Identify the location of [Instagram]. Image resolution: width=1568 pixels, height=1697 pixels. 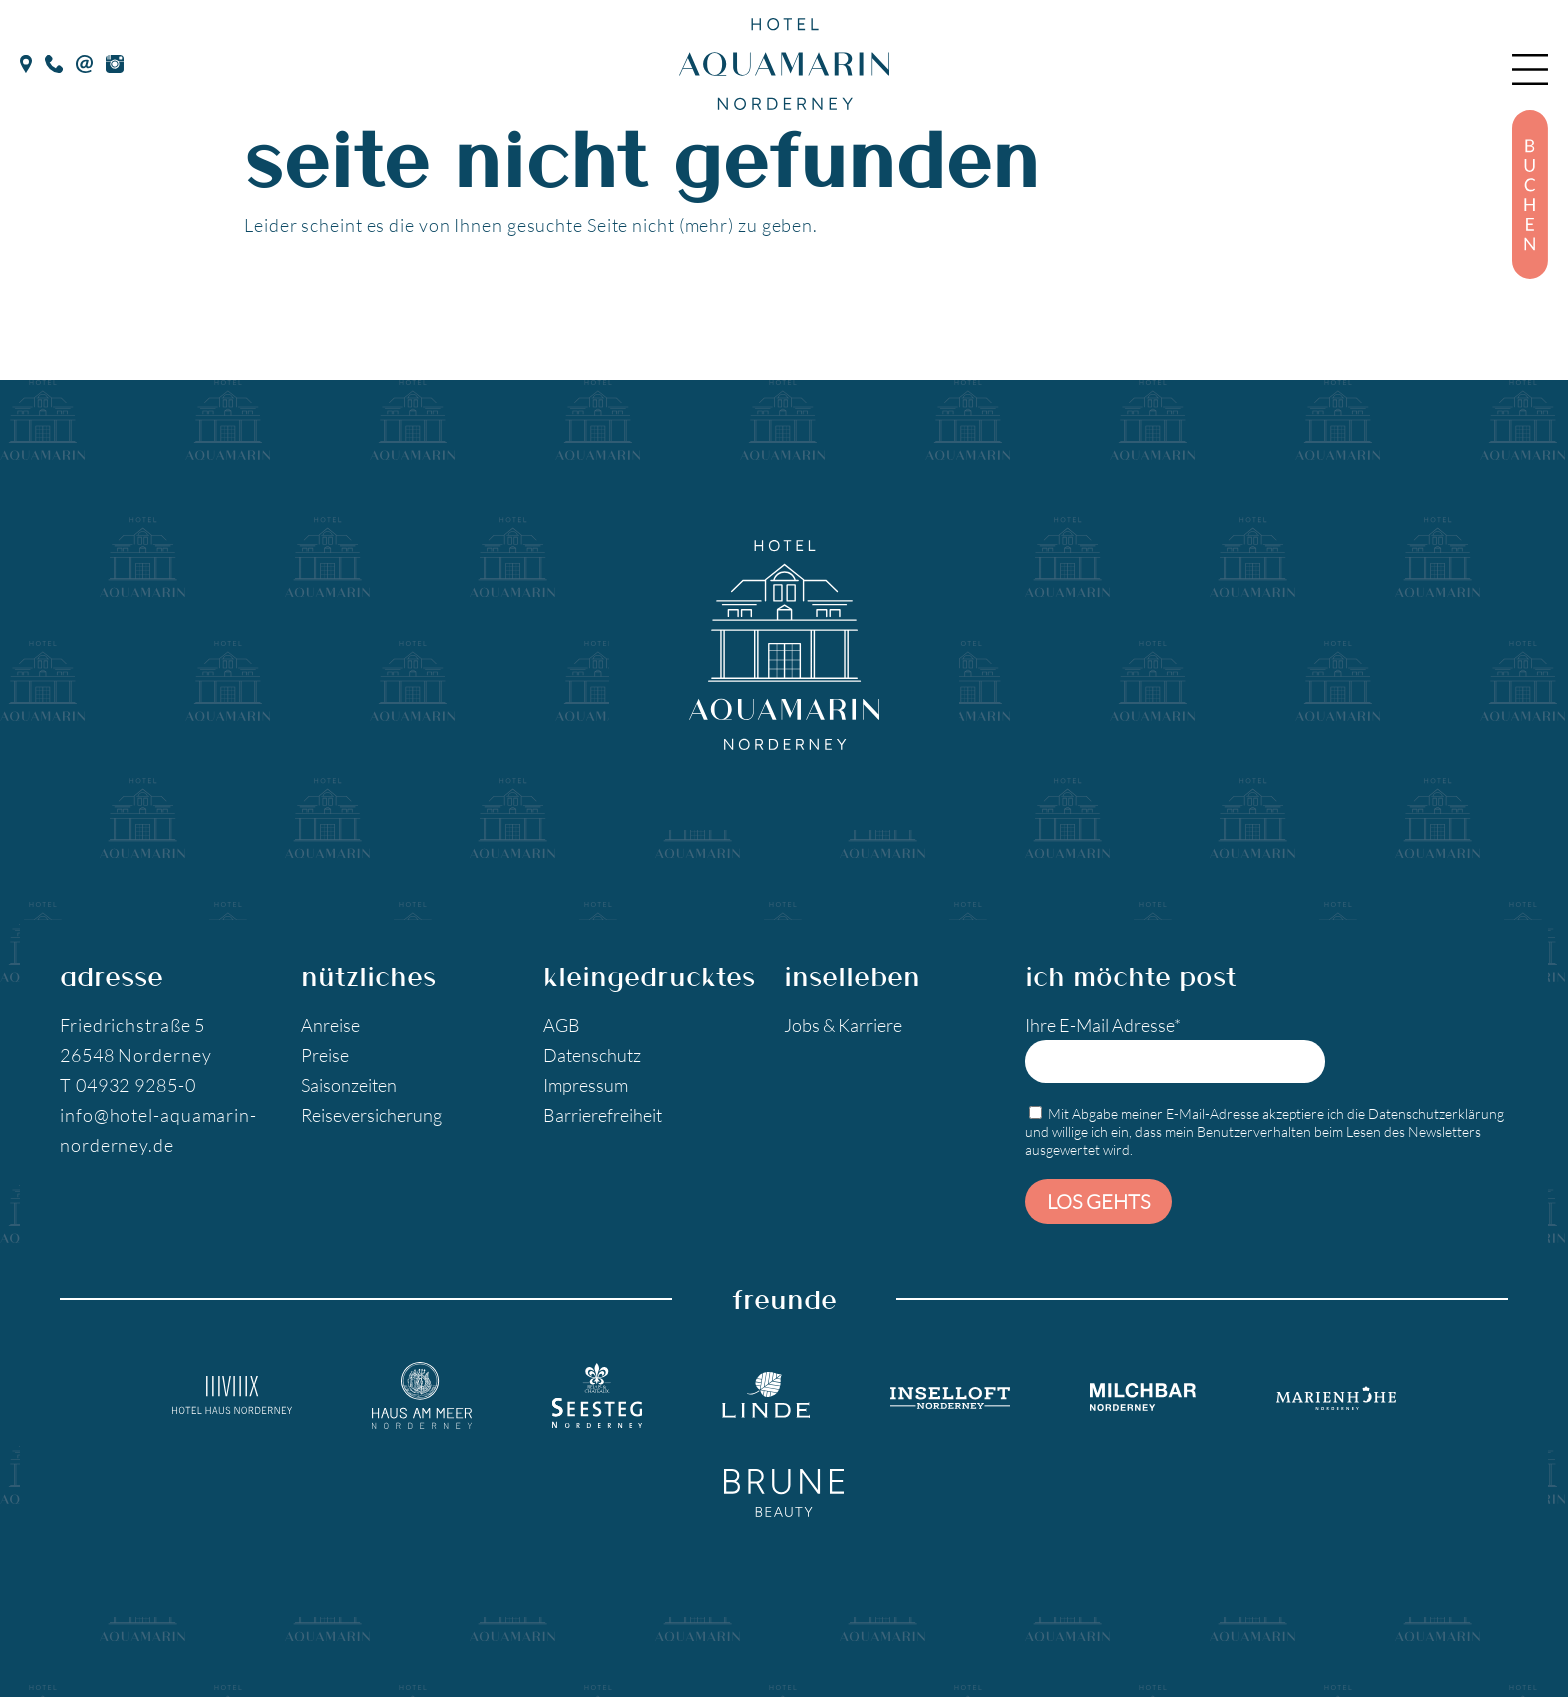
(115, 61).